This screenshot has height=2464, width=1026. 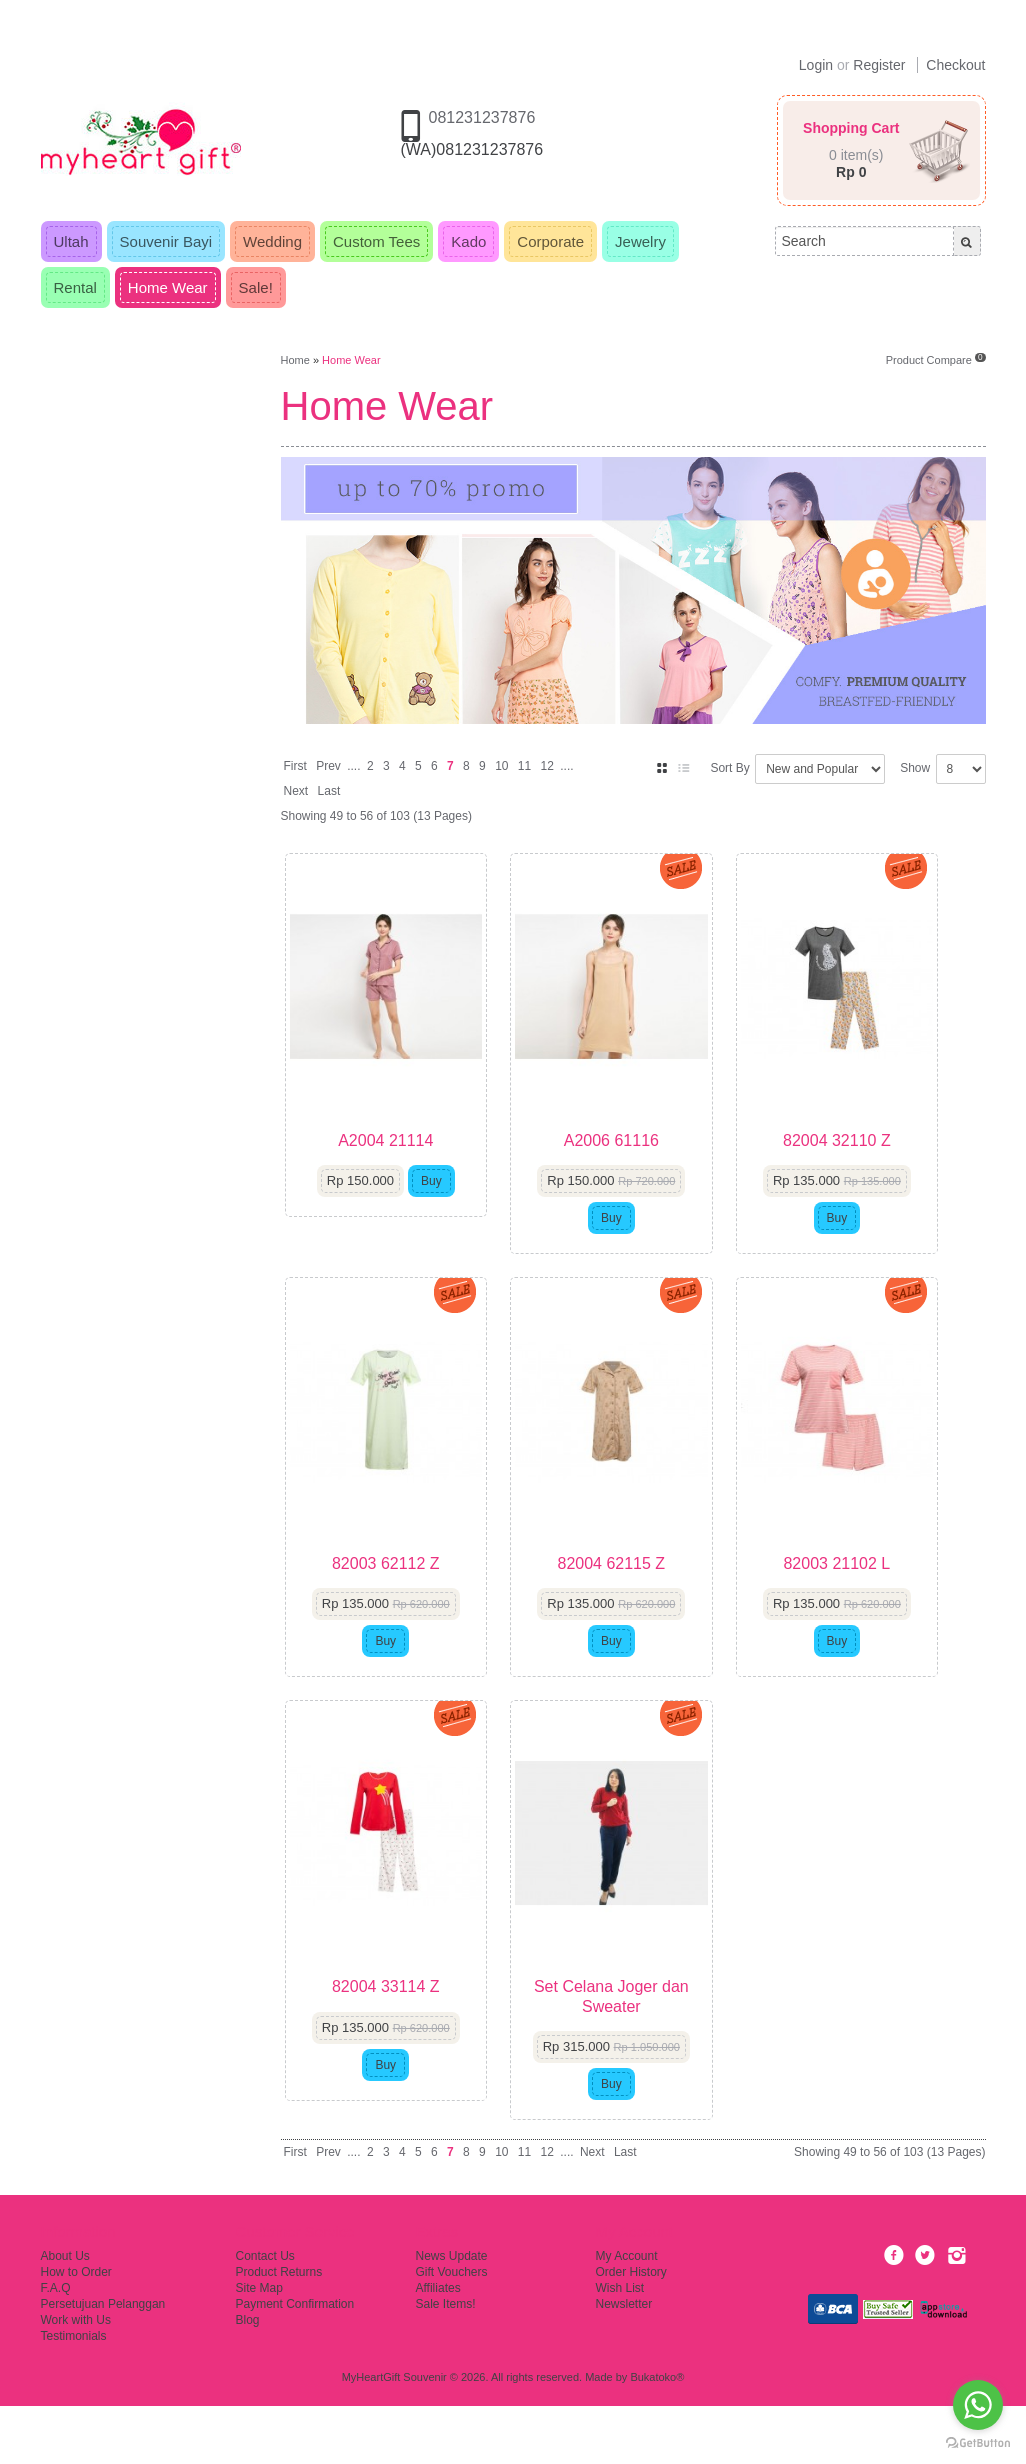 What do you see at coordinates (482, 117) in the screenshot?
I see `081231237876` at bounding box center [482, 117].